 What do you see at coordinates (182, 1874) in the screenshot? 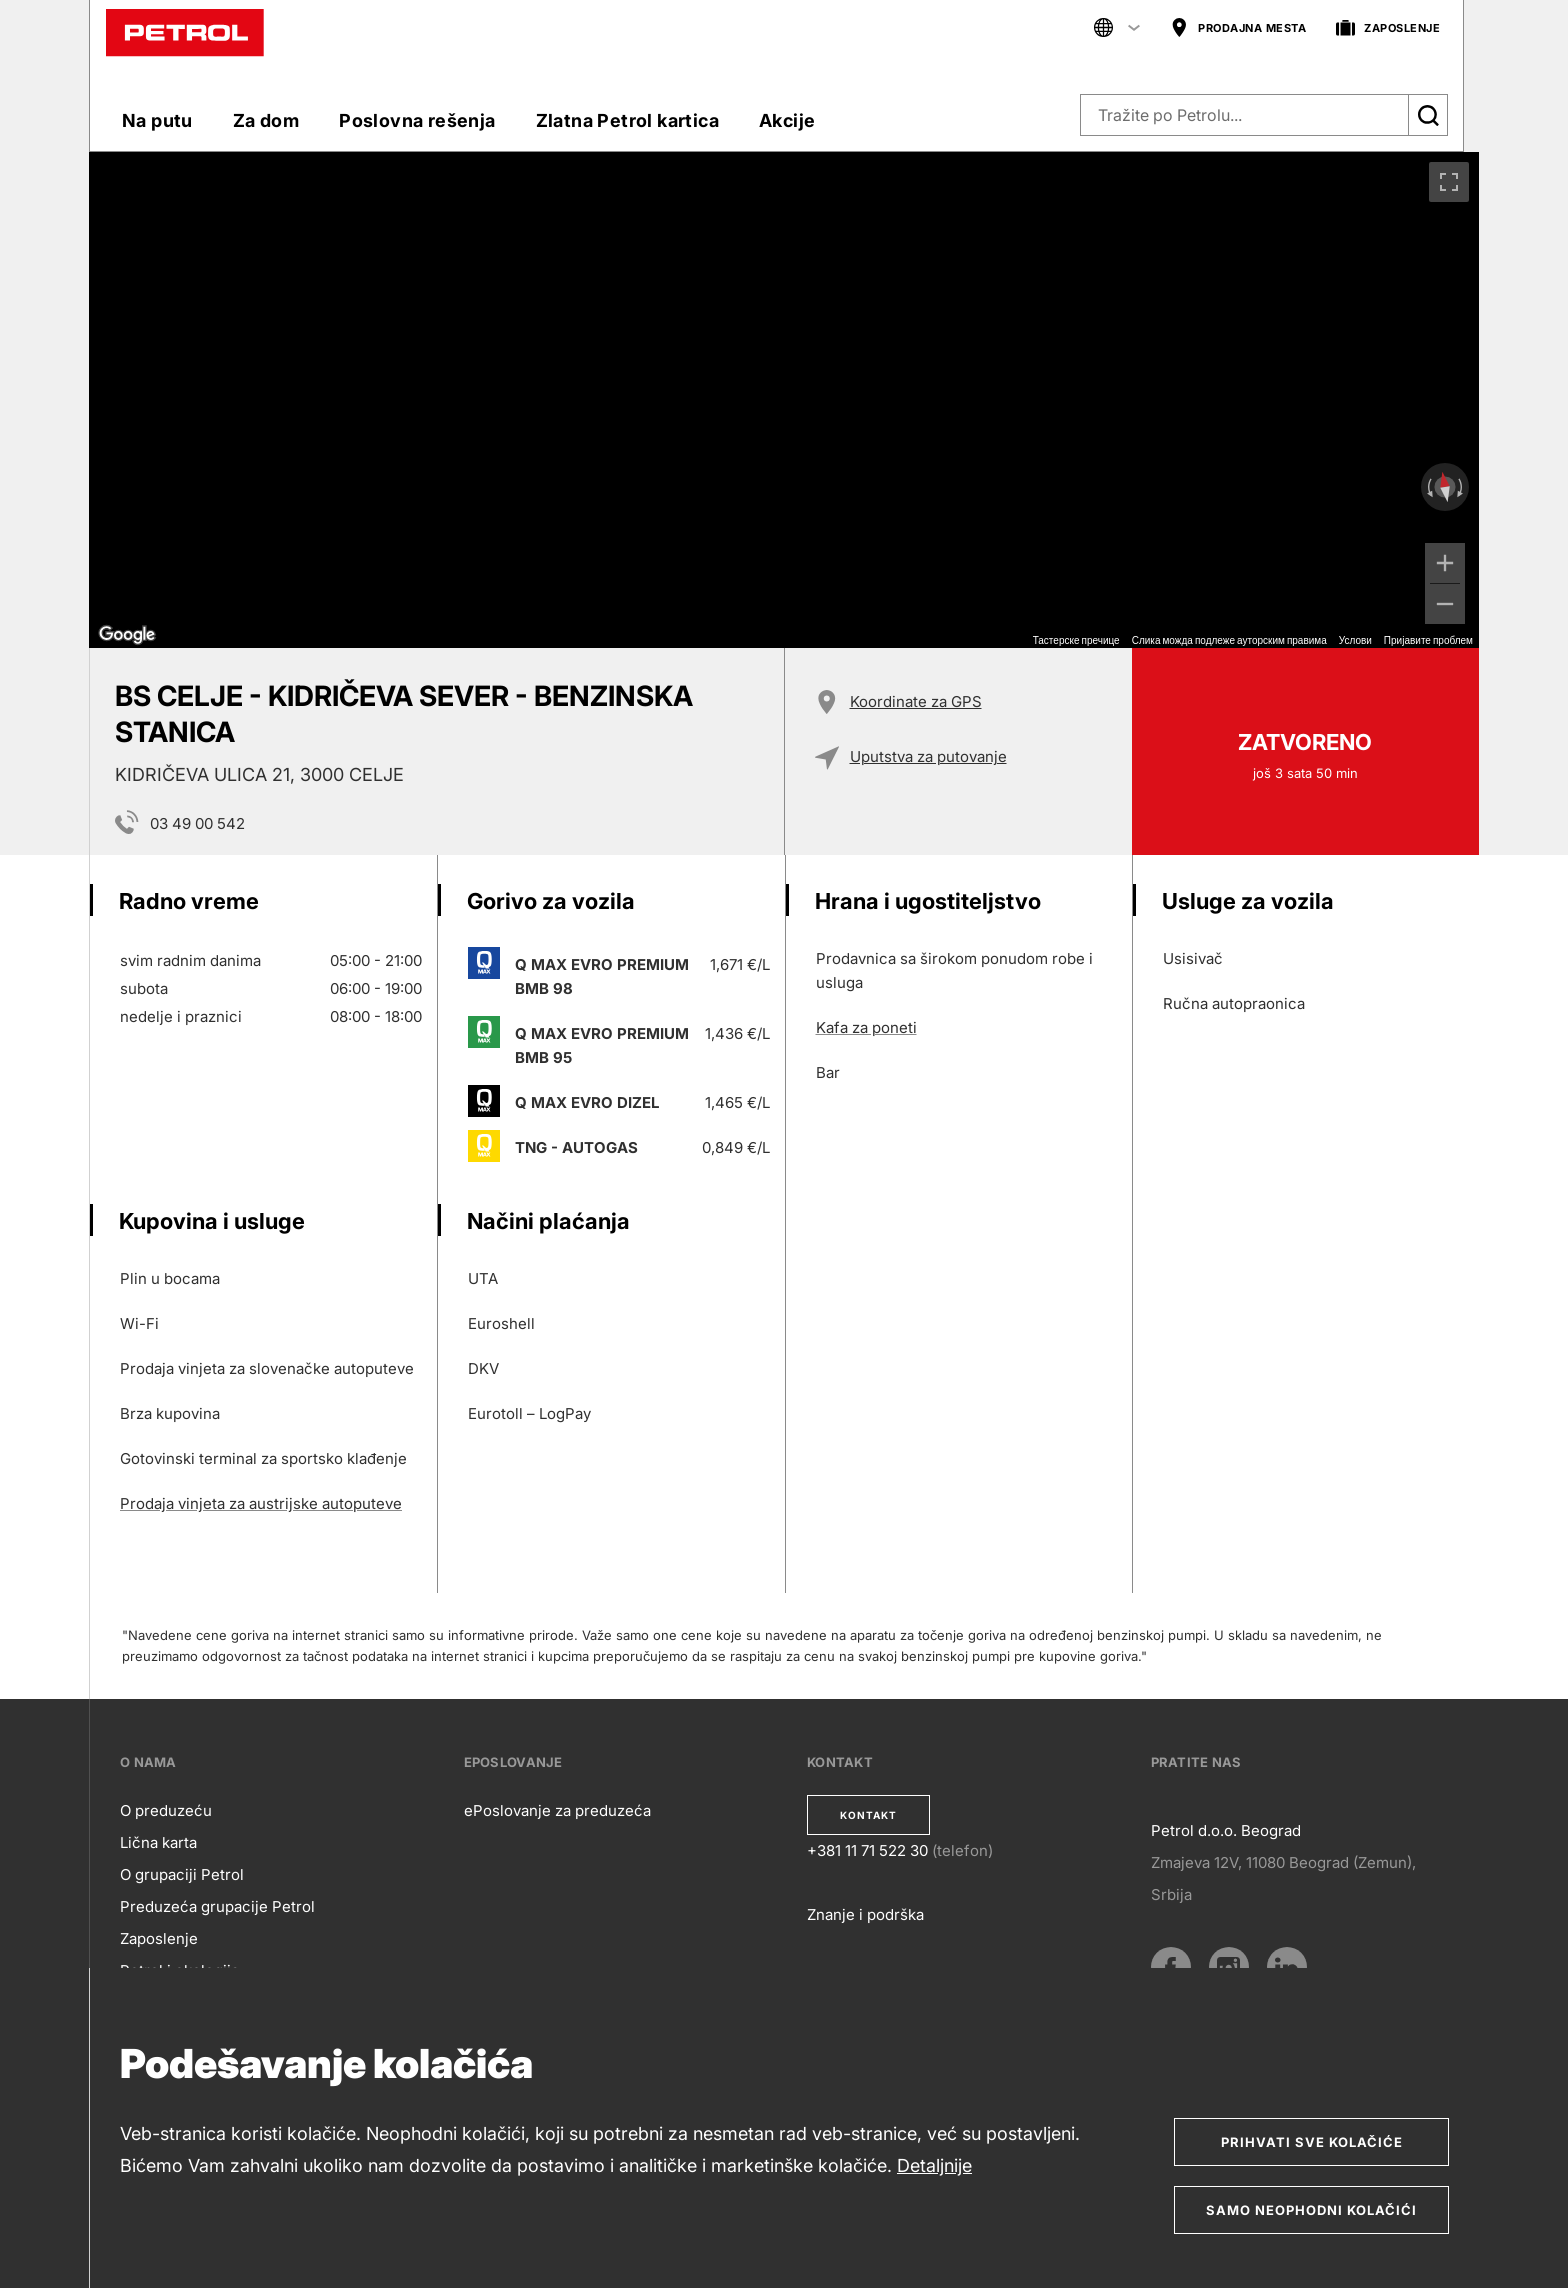
I see `O grupaciji Petrol` at bounding box center [182, 1874].